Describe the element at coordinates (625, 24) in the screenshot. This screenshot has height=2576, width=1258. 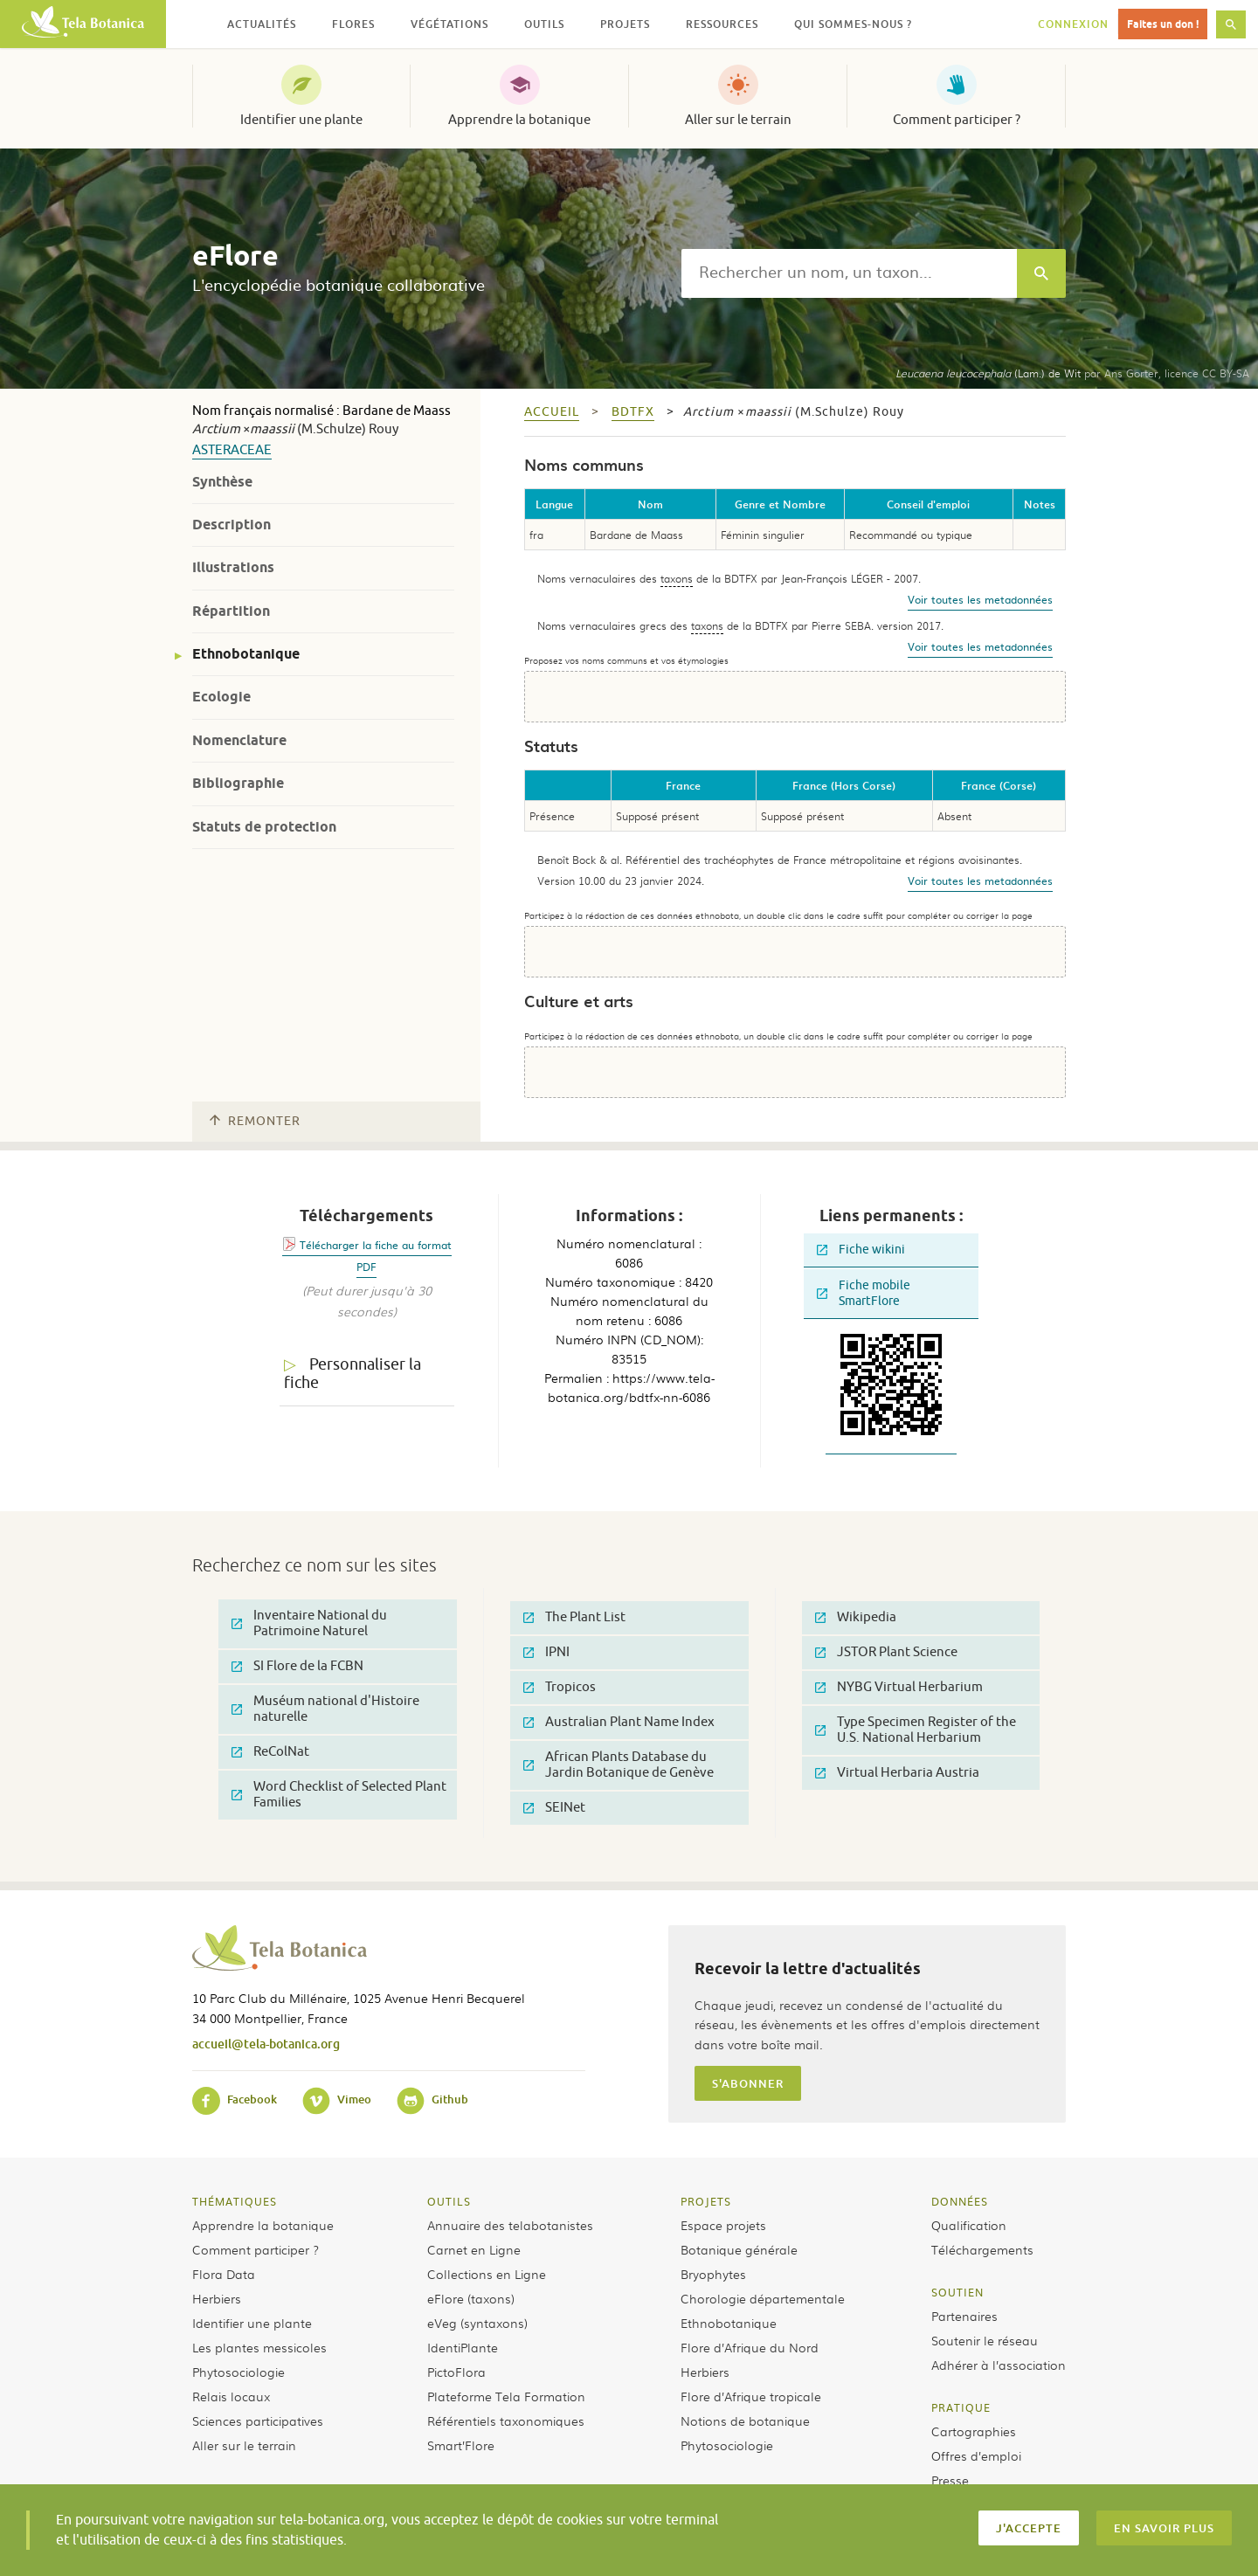
I see `Projets [button]` at that location.